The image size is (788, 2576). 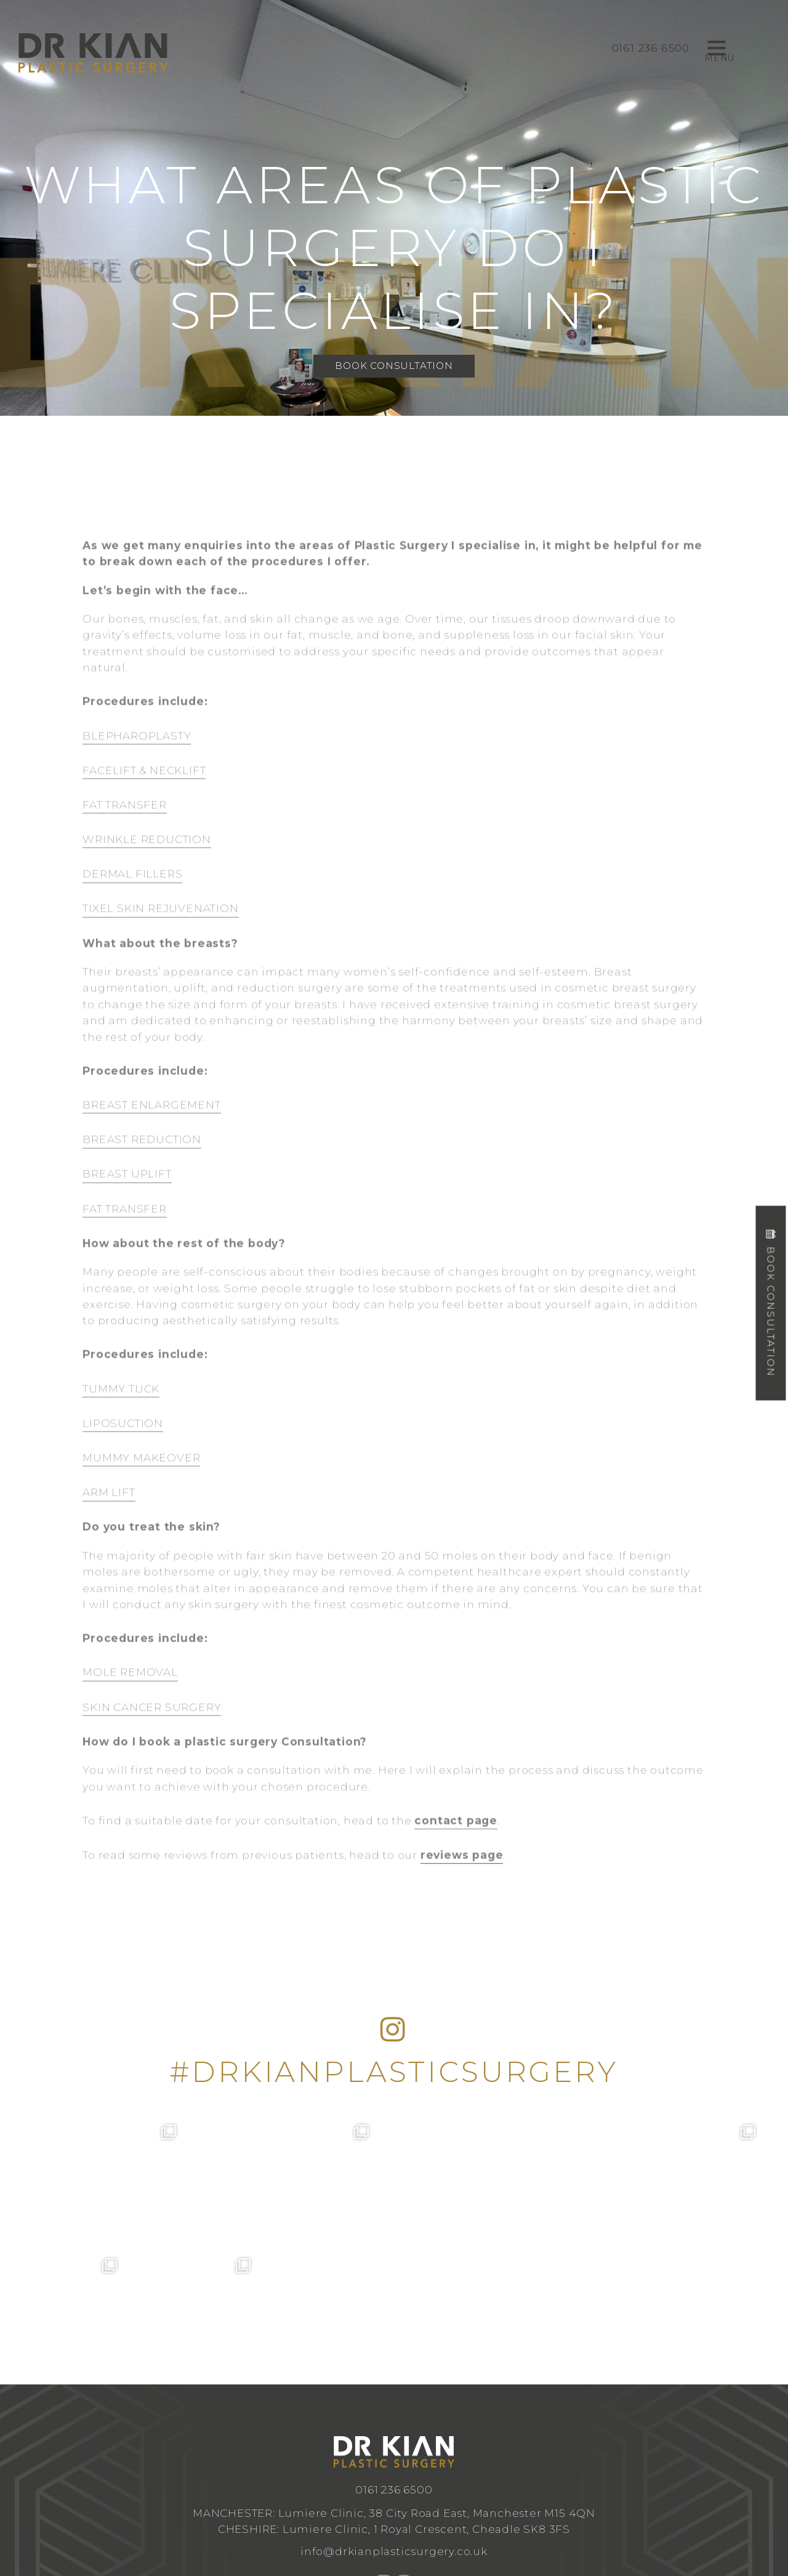 What do you see at coordinates (443, 2495) in the screenshot?
I see `Design by Cosmetic Digital` at bounding box center [443, 2495].